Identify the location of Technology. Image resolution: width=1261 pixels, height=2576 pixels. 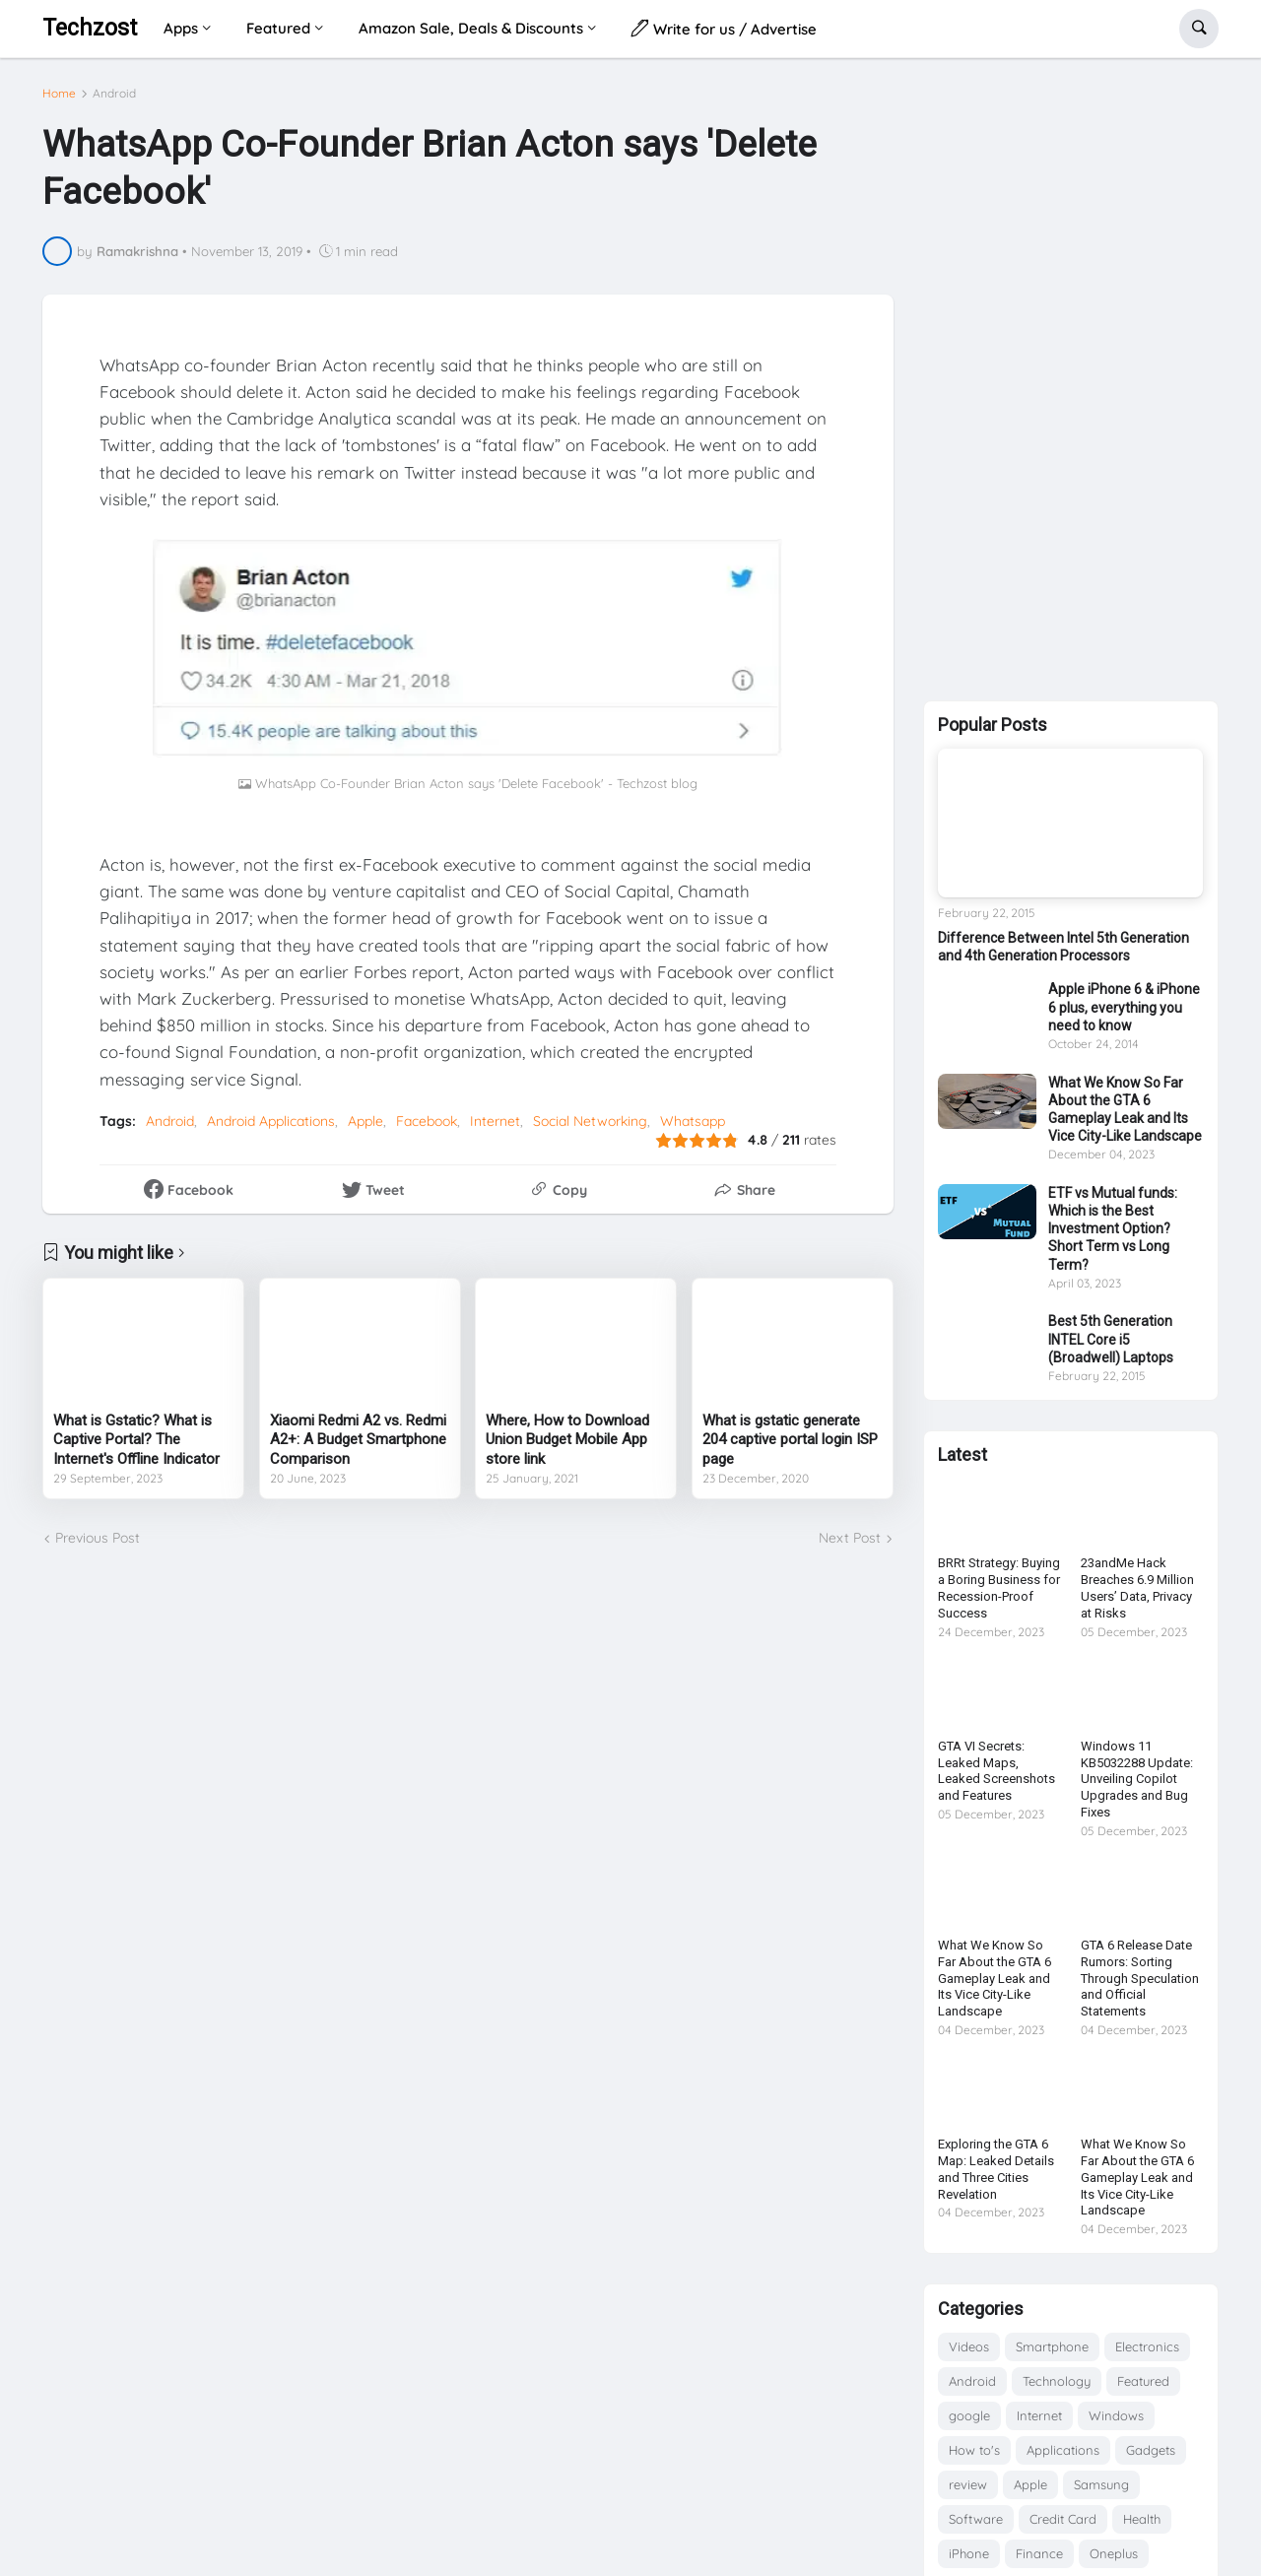
(1057, 2381).